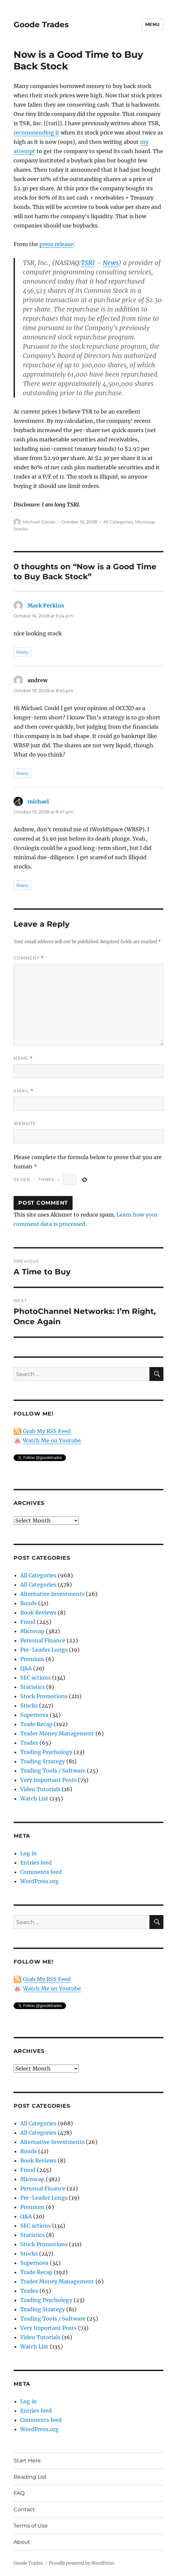 The image size is (177, 2576). Describe the element at coordinates (47, 1431) in the screenshot. I see `Grab My RSS Feed` at that location.